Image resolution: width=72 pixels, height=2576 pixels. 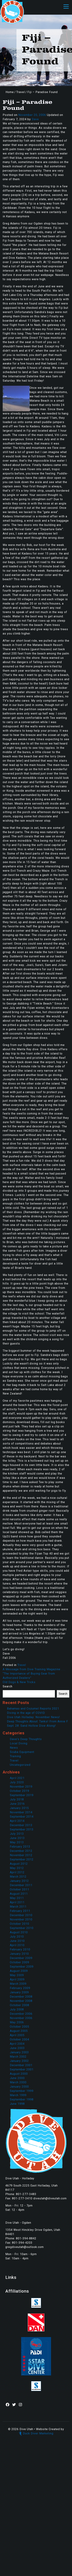 I want to click on April 2011, so click(x=17, y=1902).